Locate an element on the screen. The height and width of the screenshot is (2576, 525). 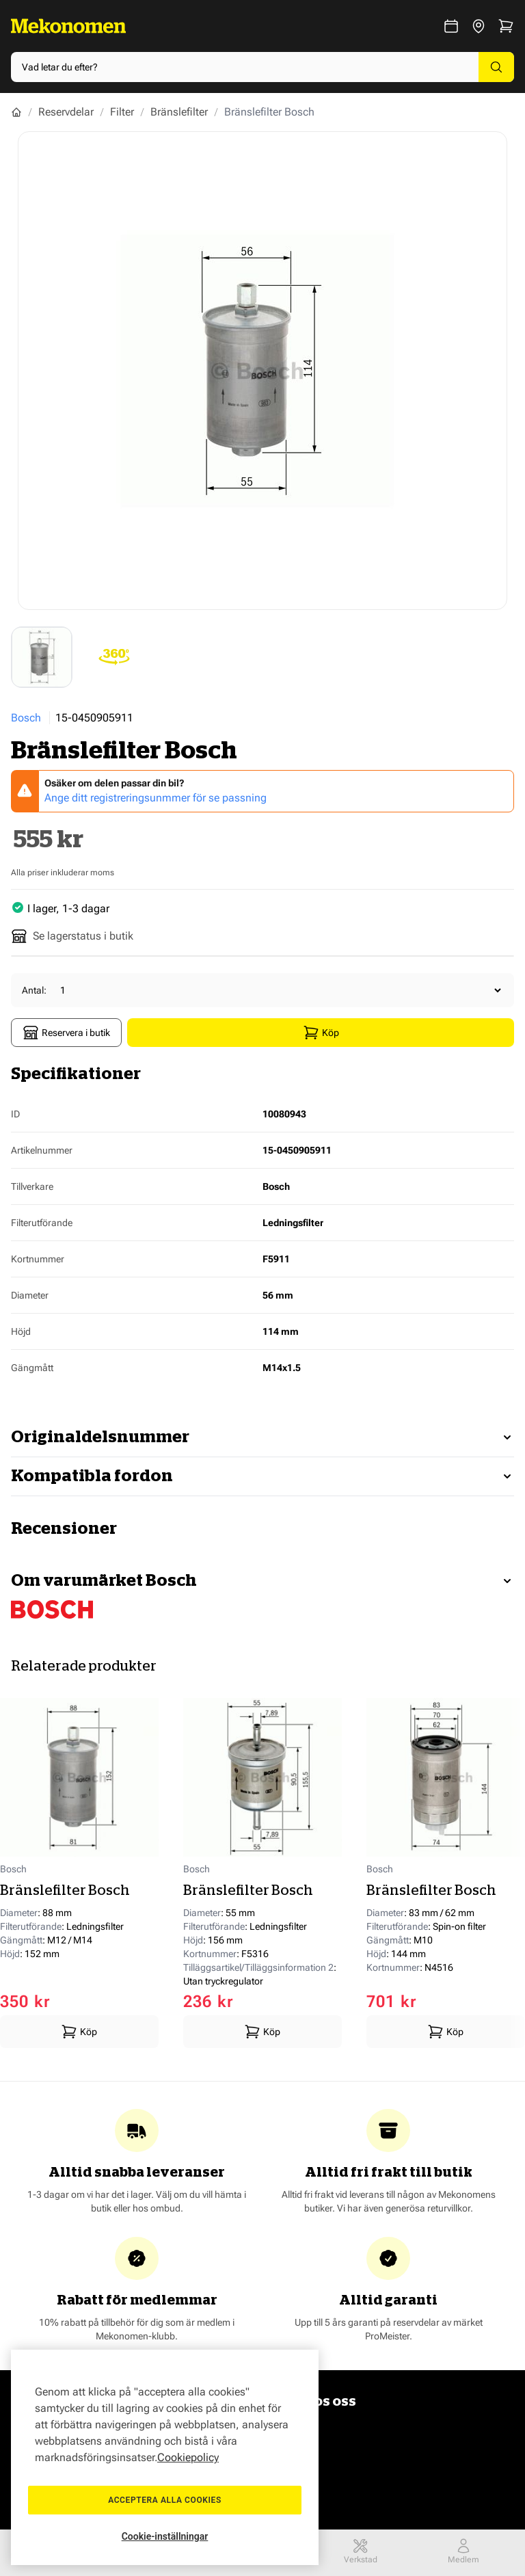
Bränslefilter is located at coordinates (179, 111).